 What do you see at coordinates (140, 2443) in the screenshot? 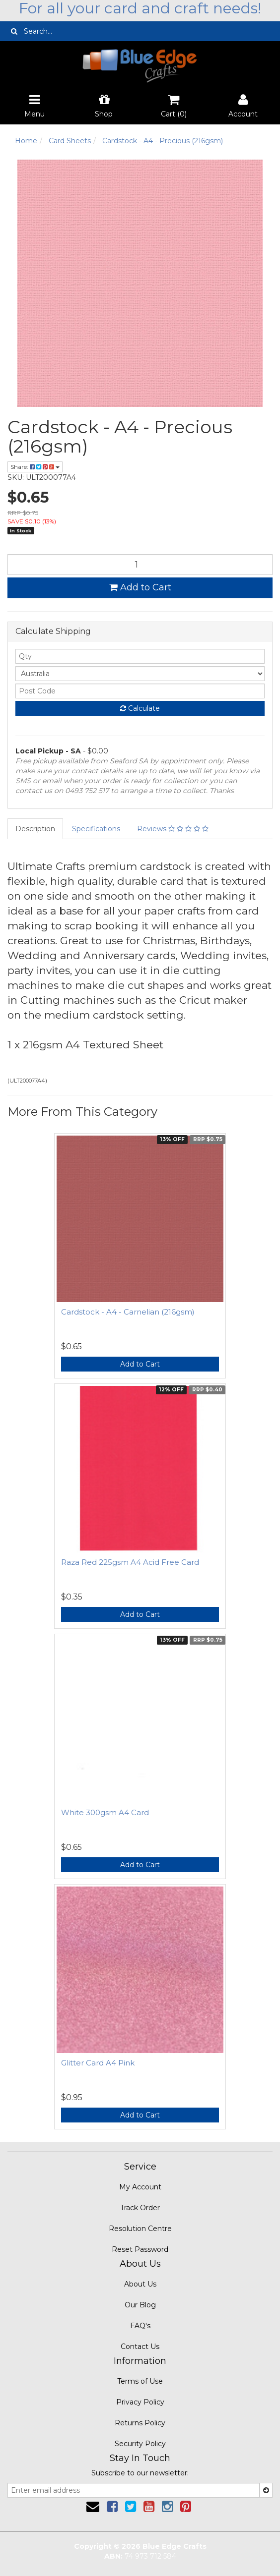
I see `Security Policy` at bounding box center [140, 2443].